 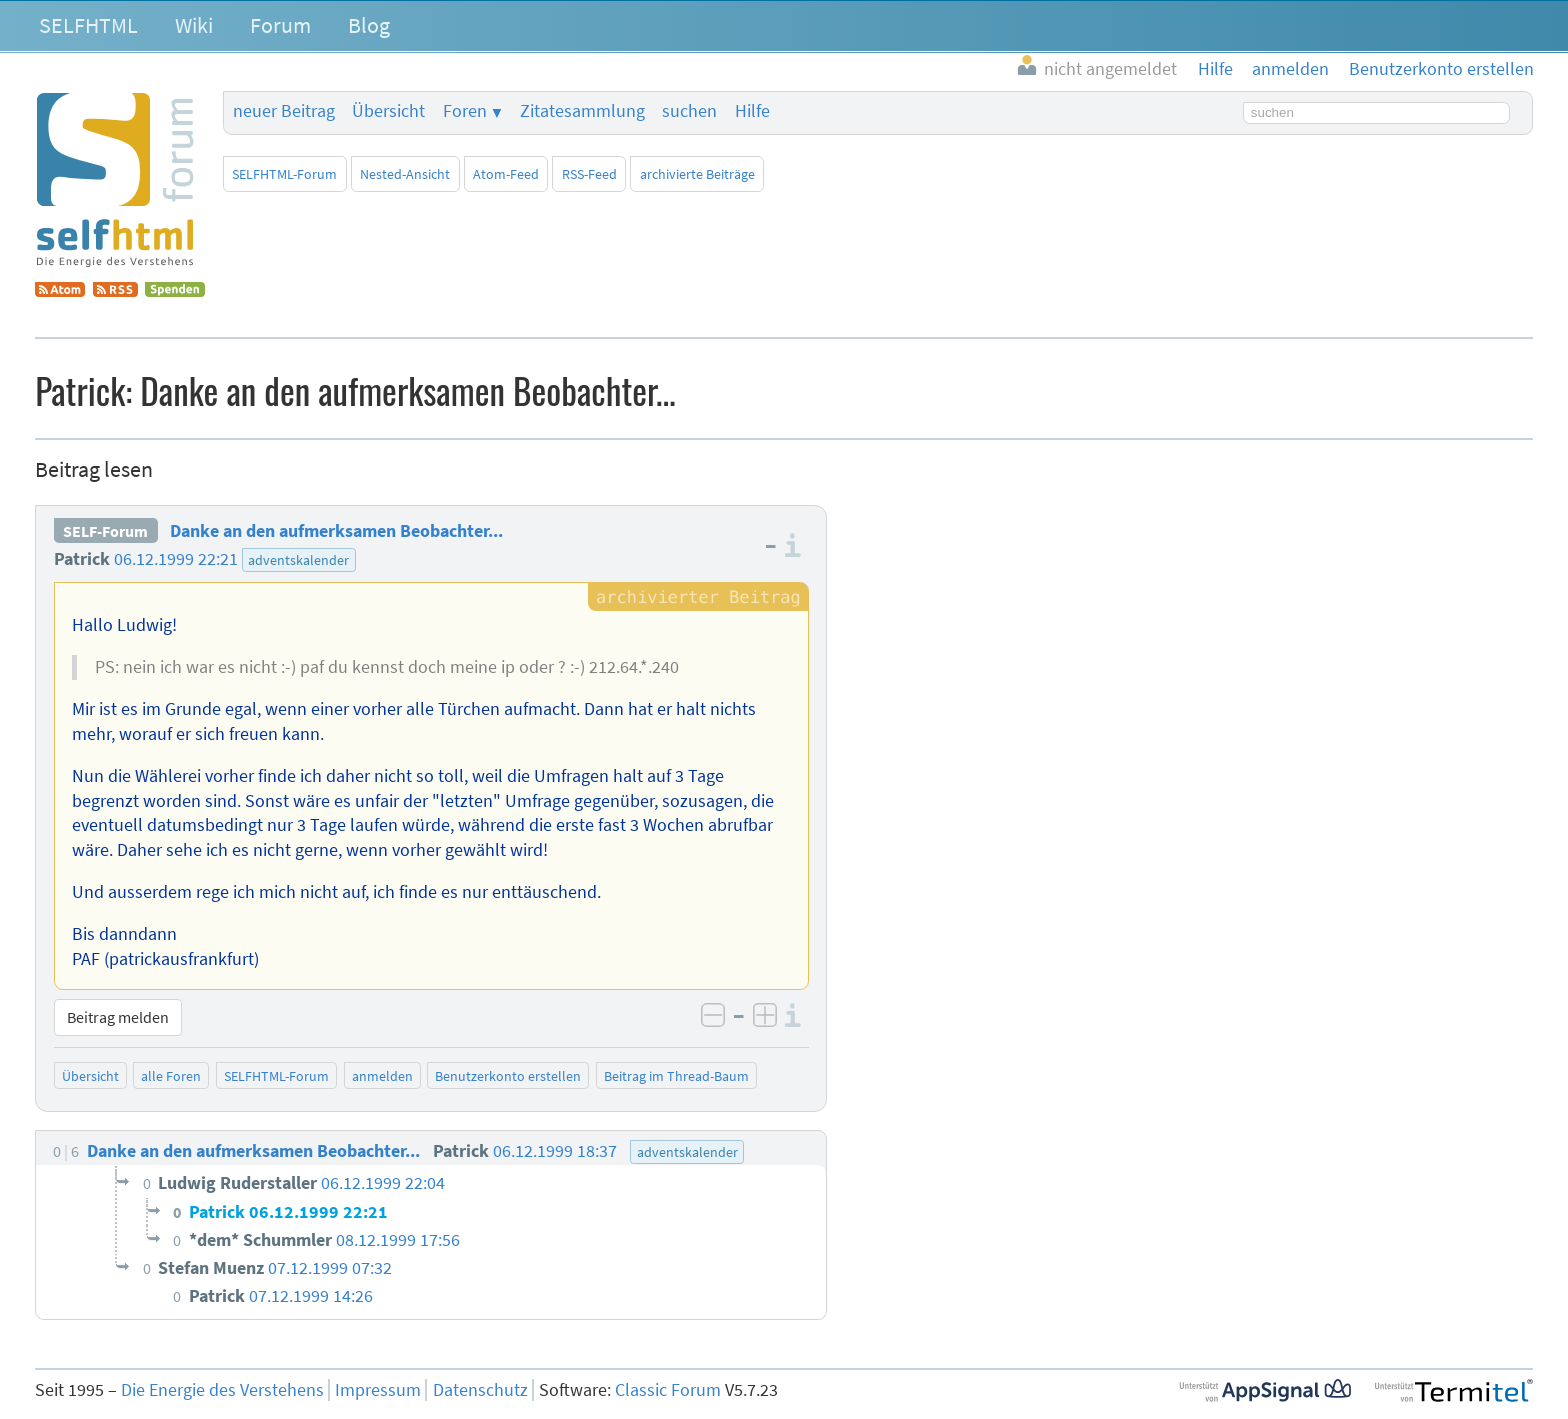 What do you see at coordinates (480, 1390) in the screenshot?
I see `Datenschutz` at bounding box center [480, 1390].